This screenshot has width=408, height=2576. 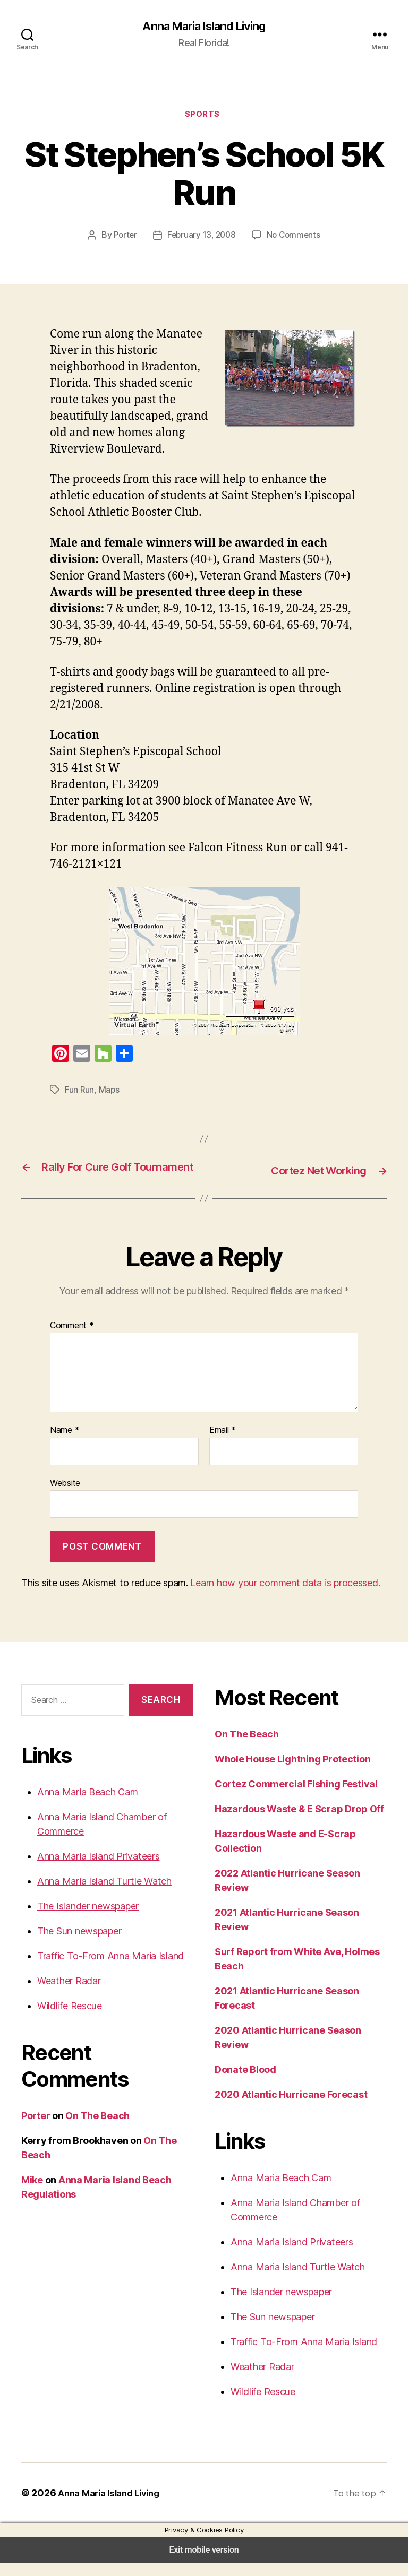 I want to click on The Islander newspaper, so click(x=87, y=1919).